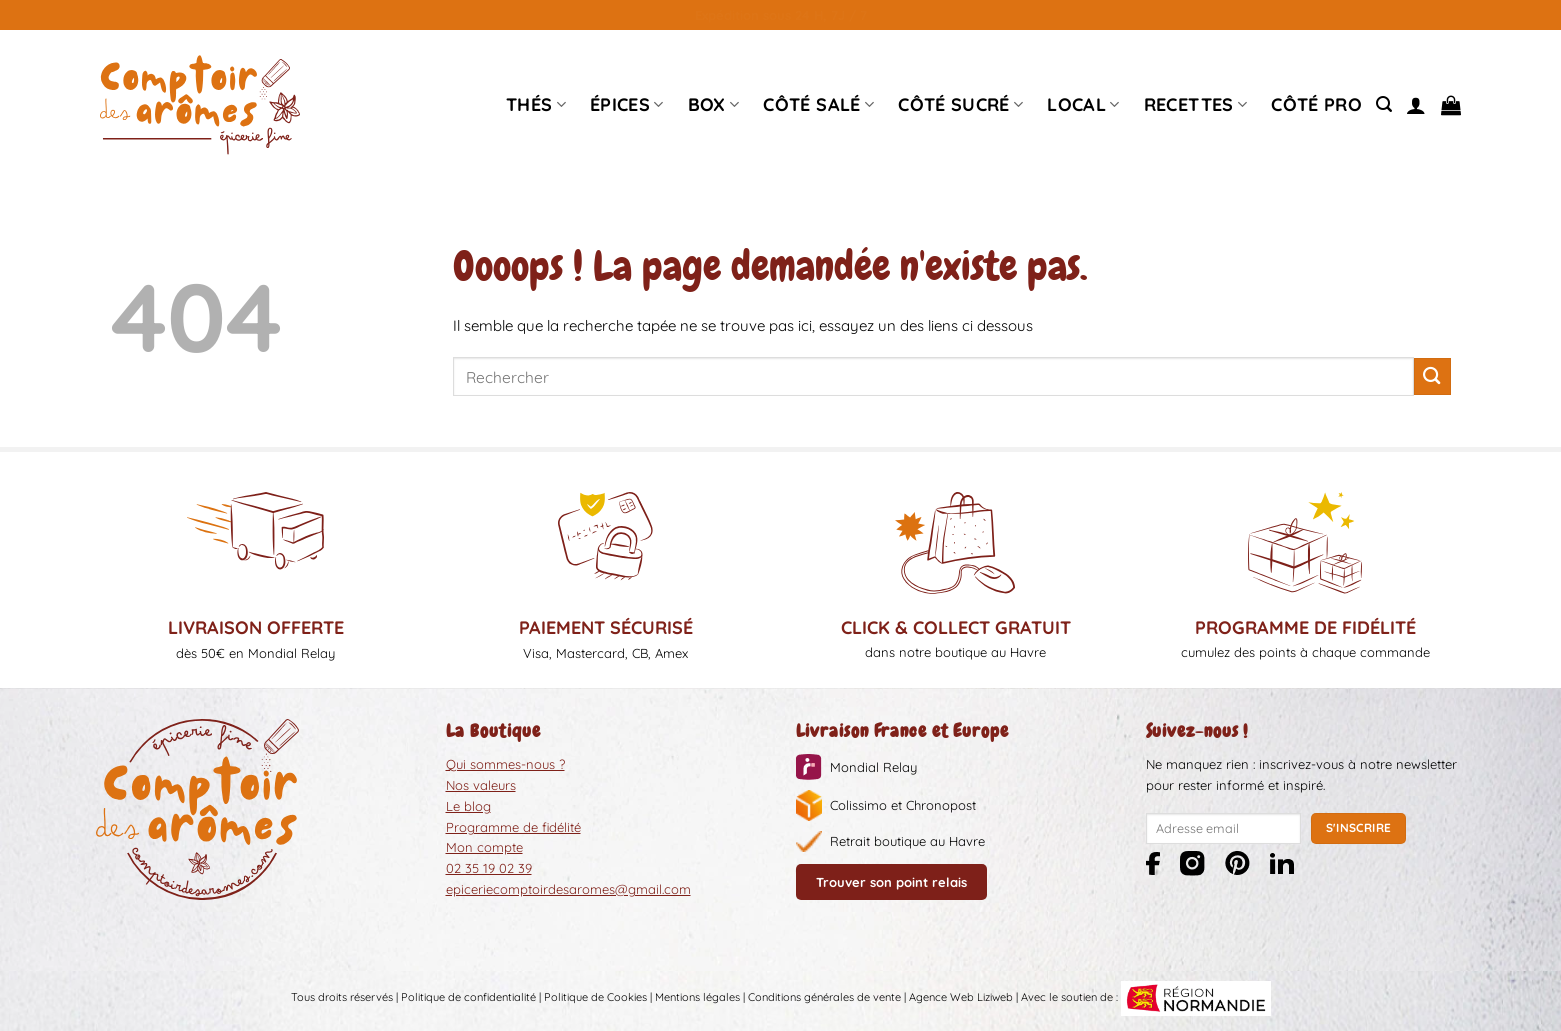 This screenshot has height=1031, width=1561. What do you see at coordinates (714, 104) in the screenshot?
I see `Box` at bounding box center [714, 104].